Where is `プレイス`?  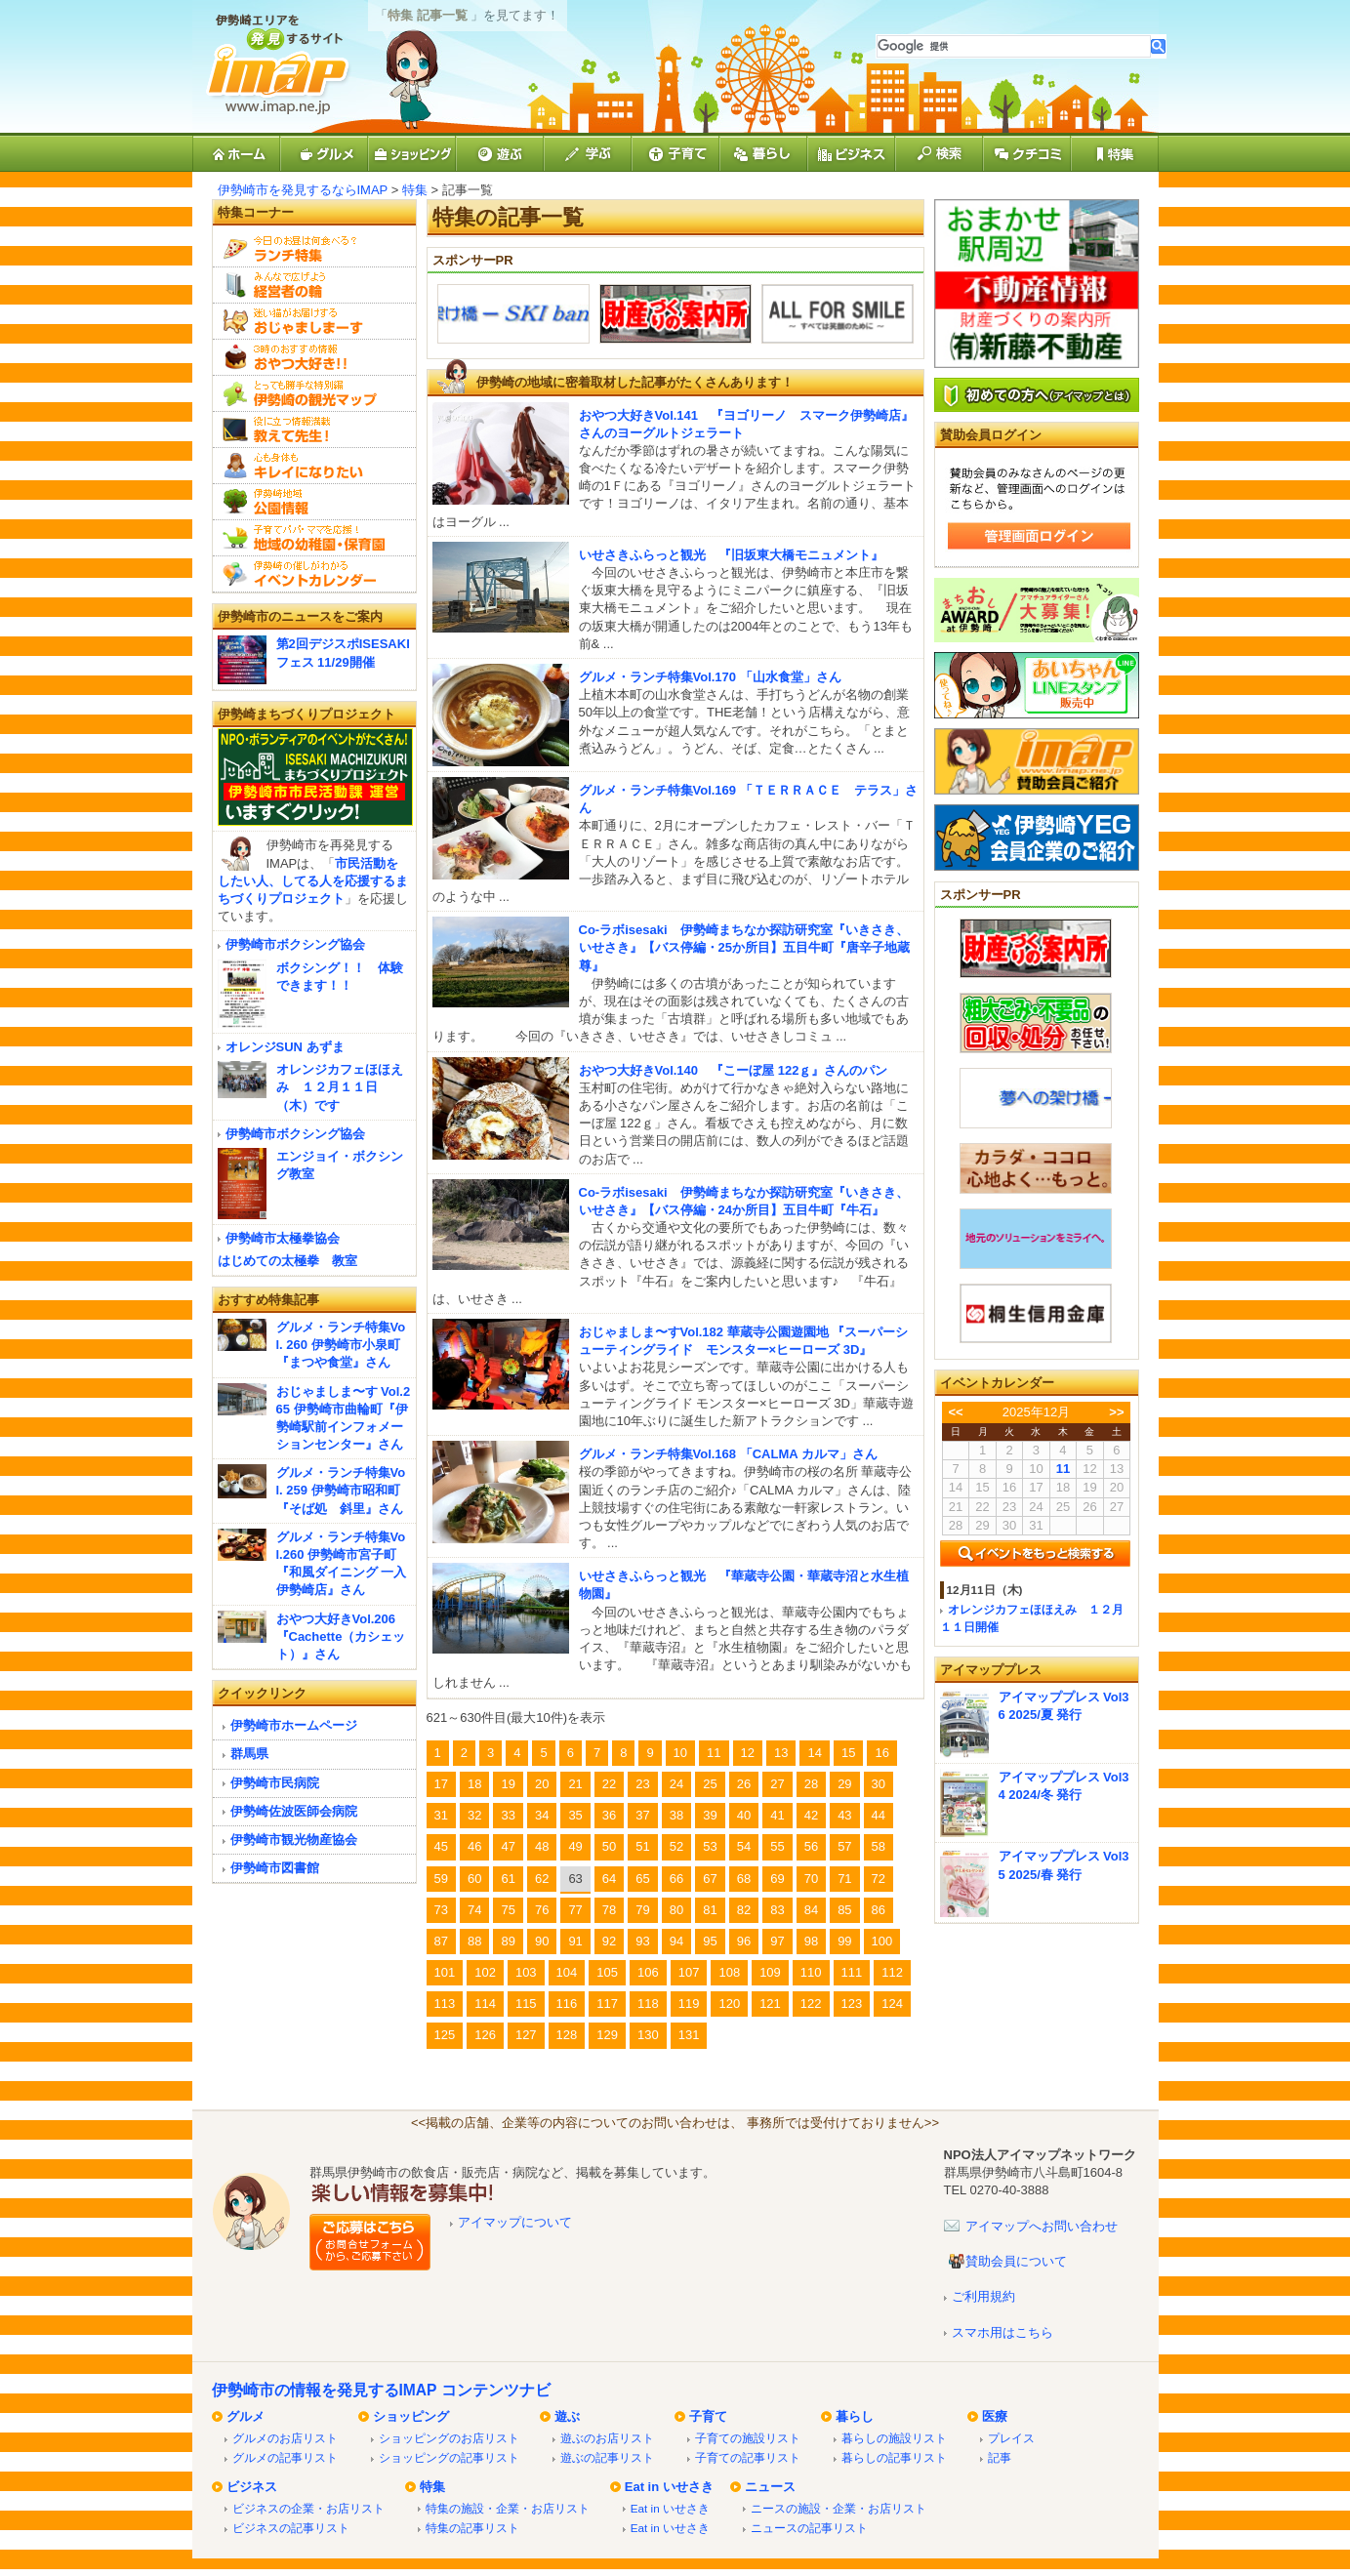 プレイス is located at coordinates (1011, 2438).